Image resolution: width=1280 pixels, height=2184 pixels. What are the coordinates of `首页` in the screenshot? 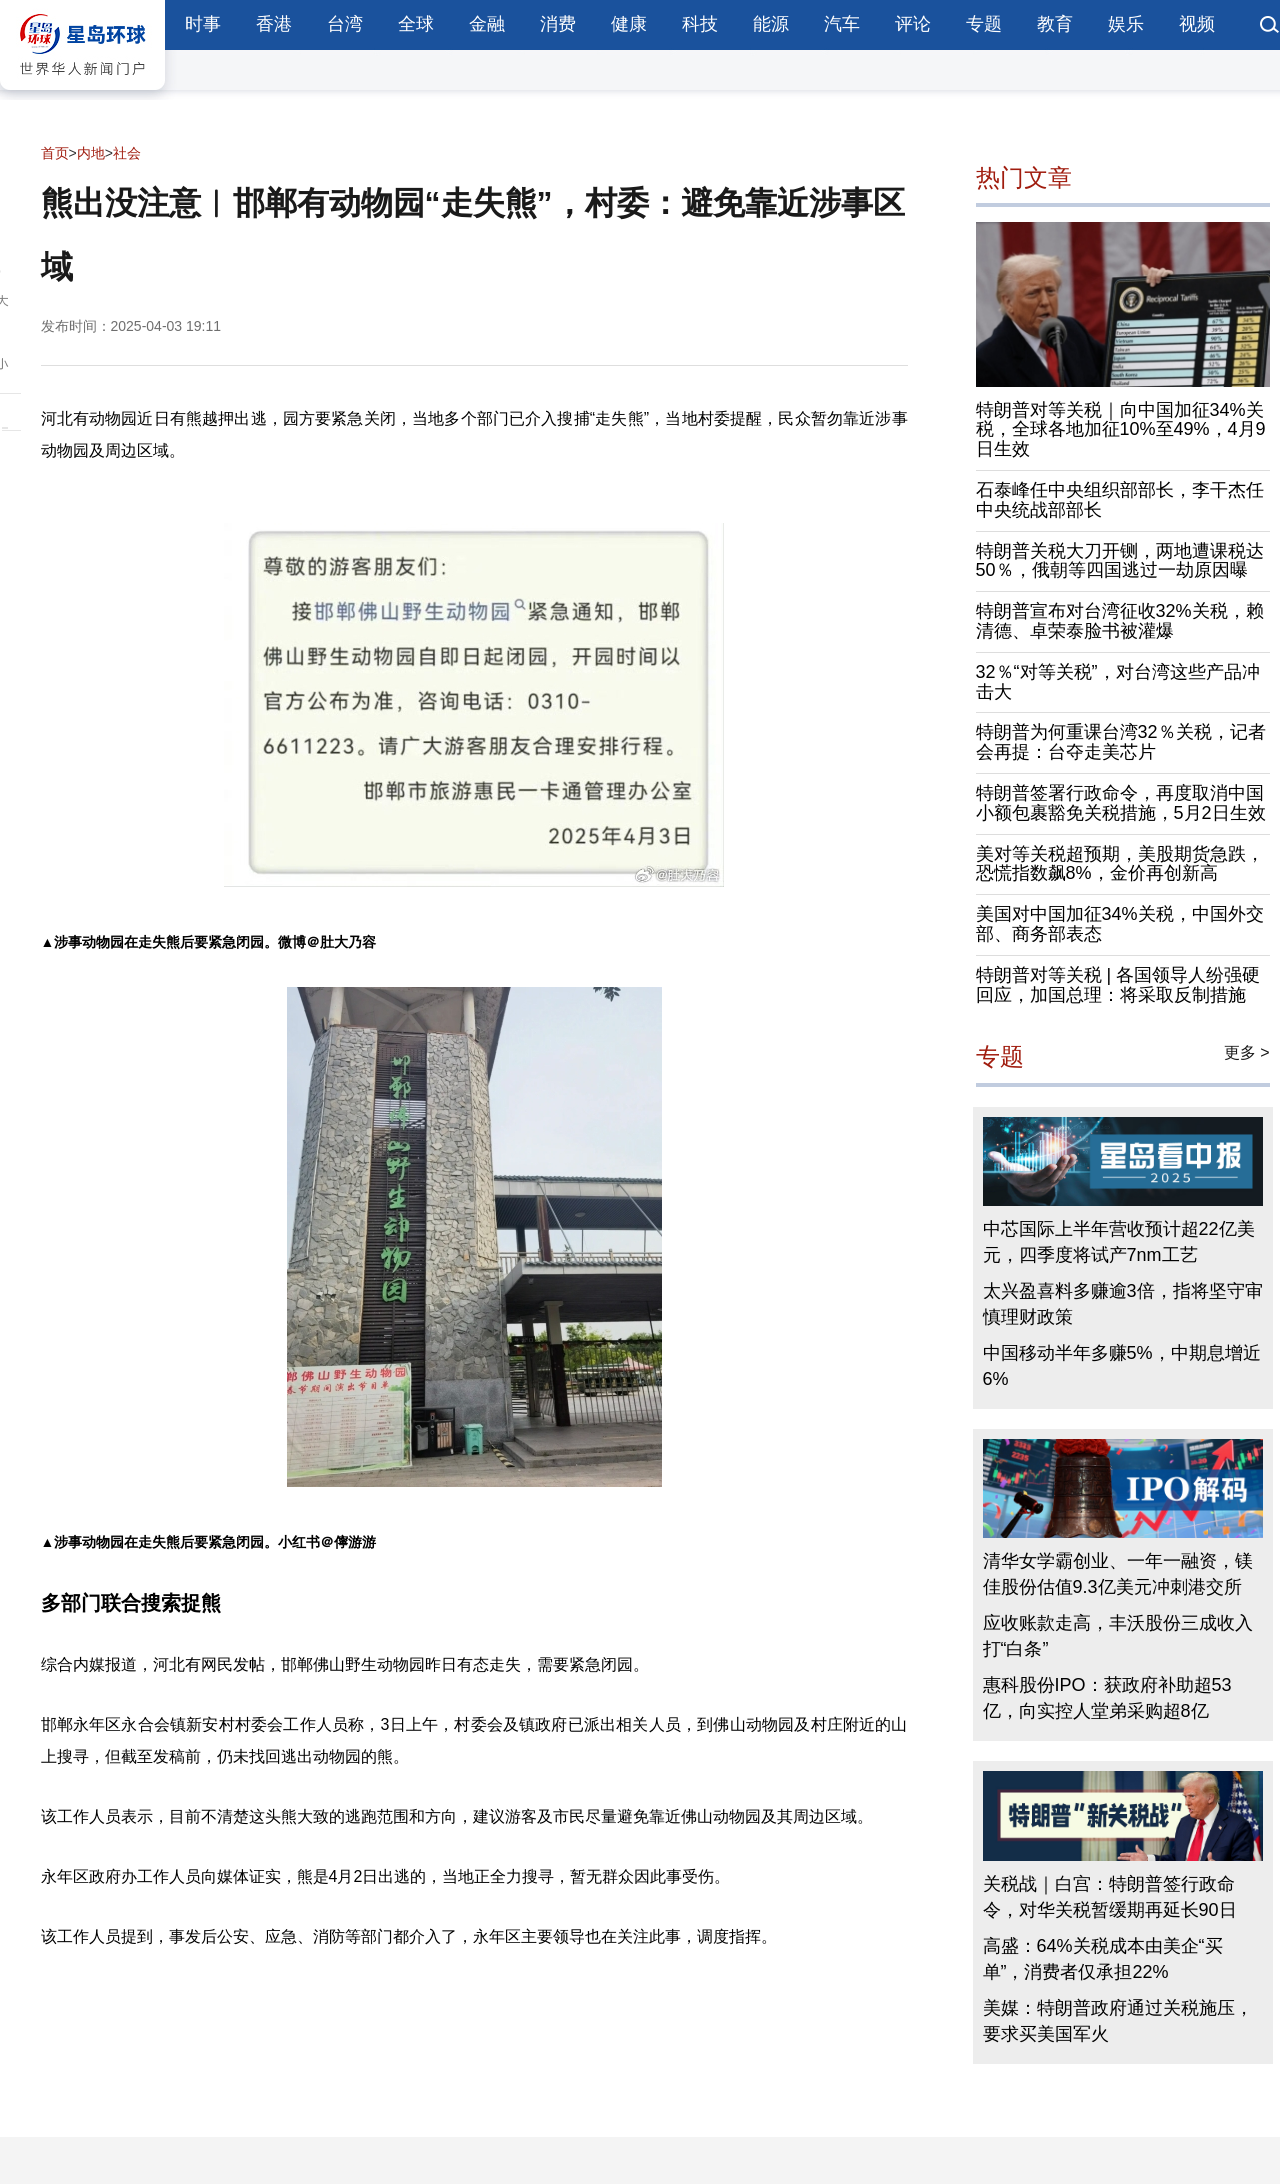 It's located at (55, 153).